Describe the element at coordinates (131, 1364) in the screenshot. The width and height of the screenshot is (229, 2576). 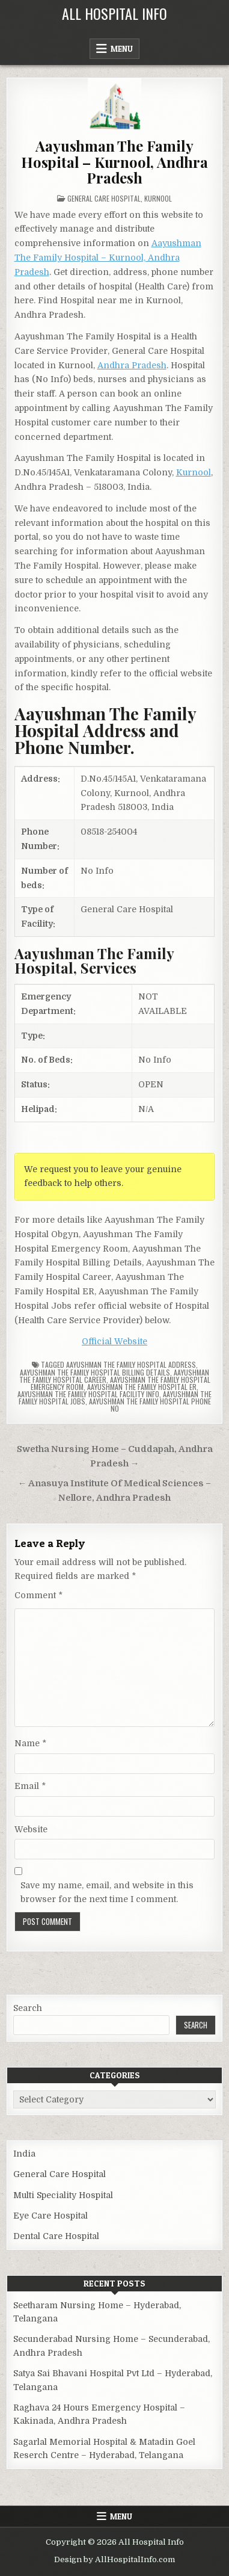
I see `Aayushman The Family Hospital Address` at that location.